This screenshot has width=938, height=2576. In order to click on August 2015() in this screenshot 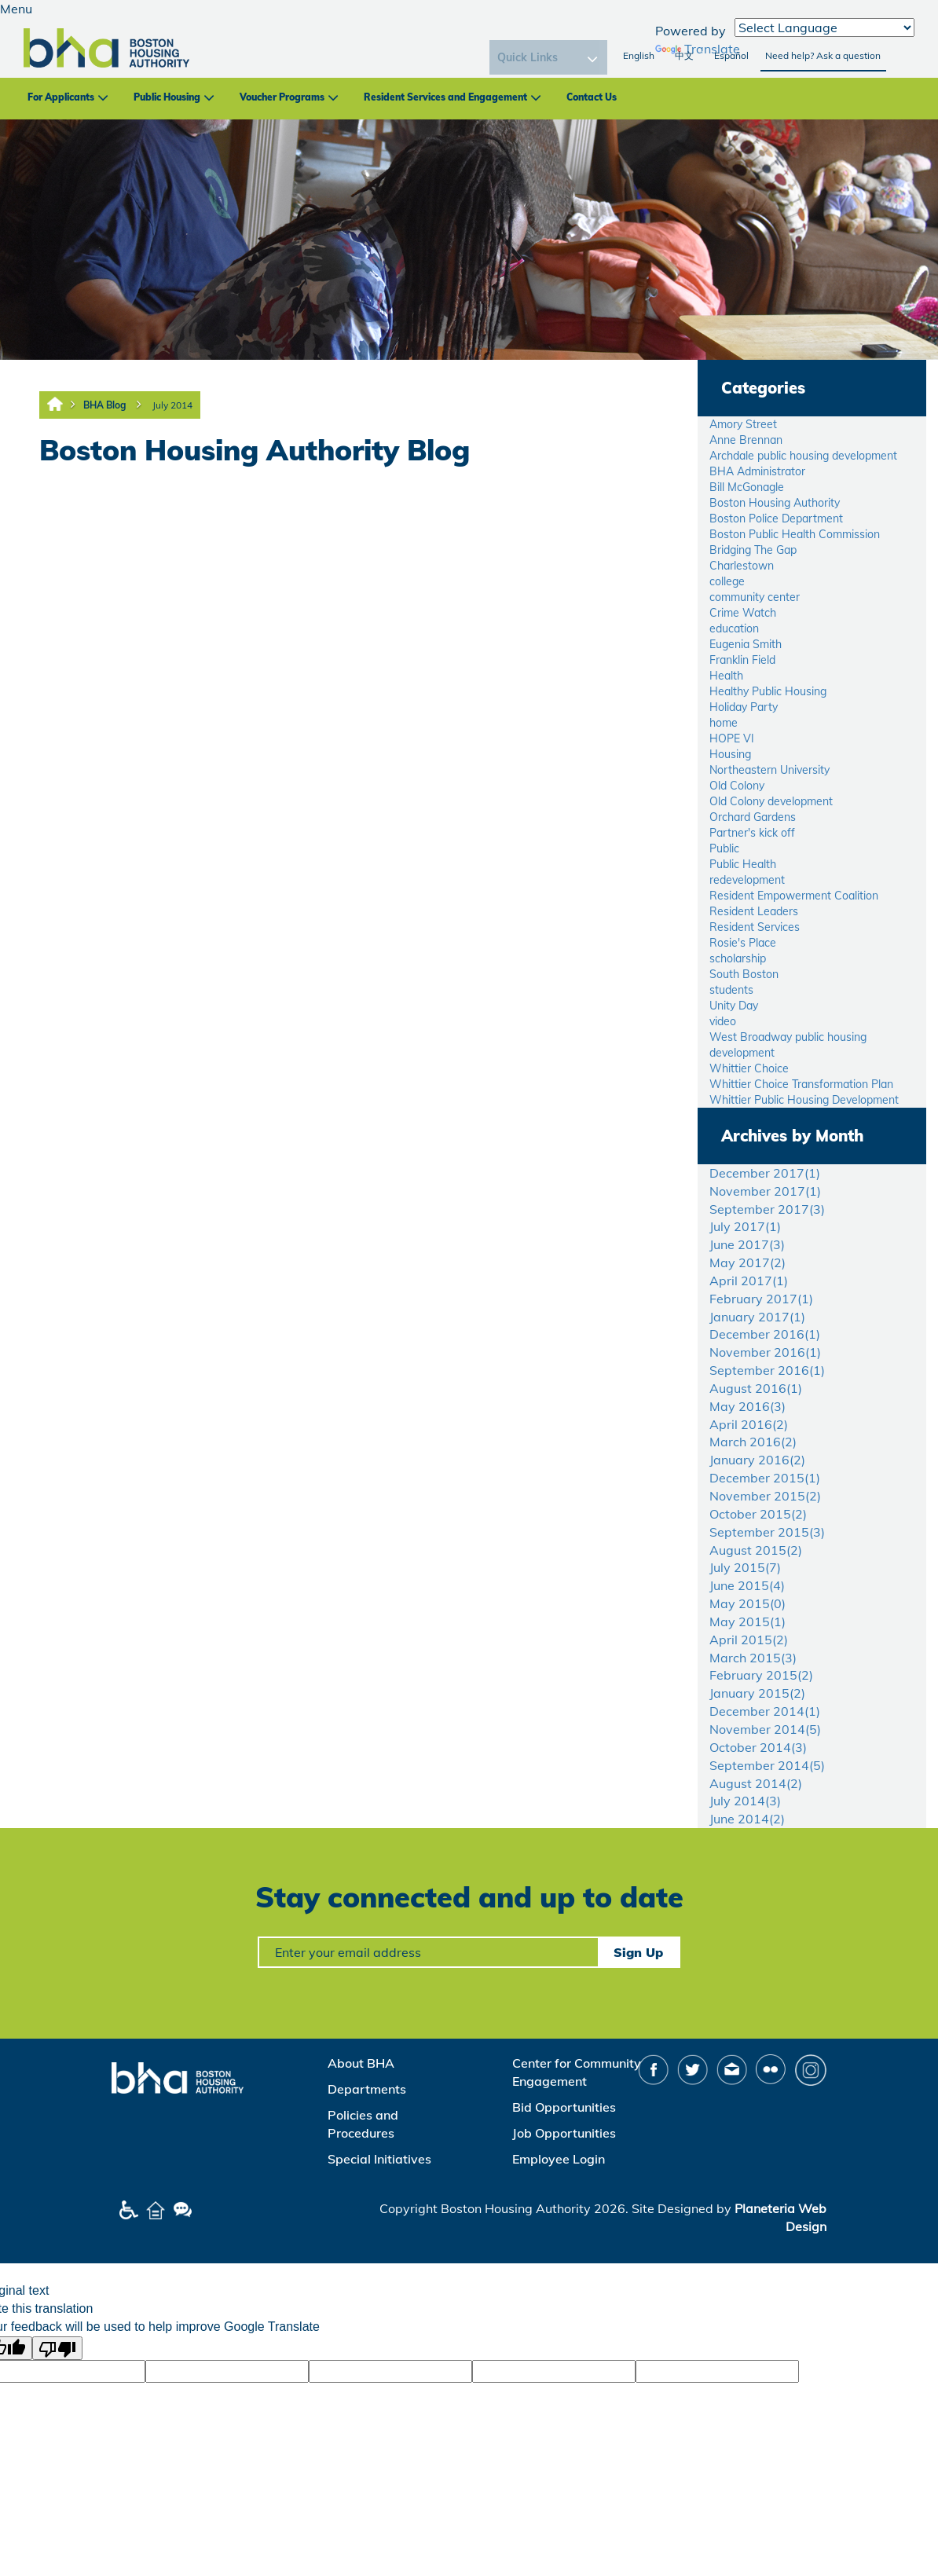, I will do `click(755, 1550)`.